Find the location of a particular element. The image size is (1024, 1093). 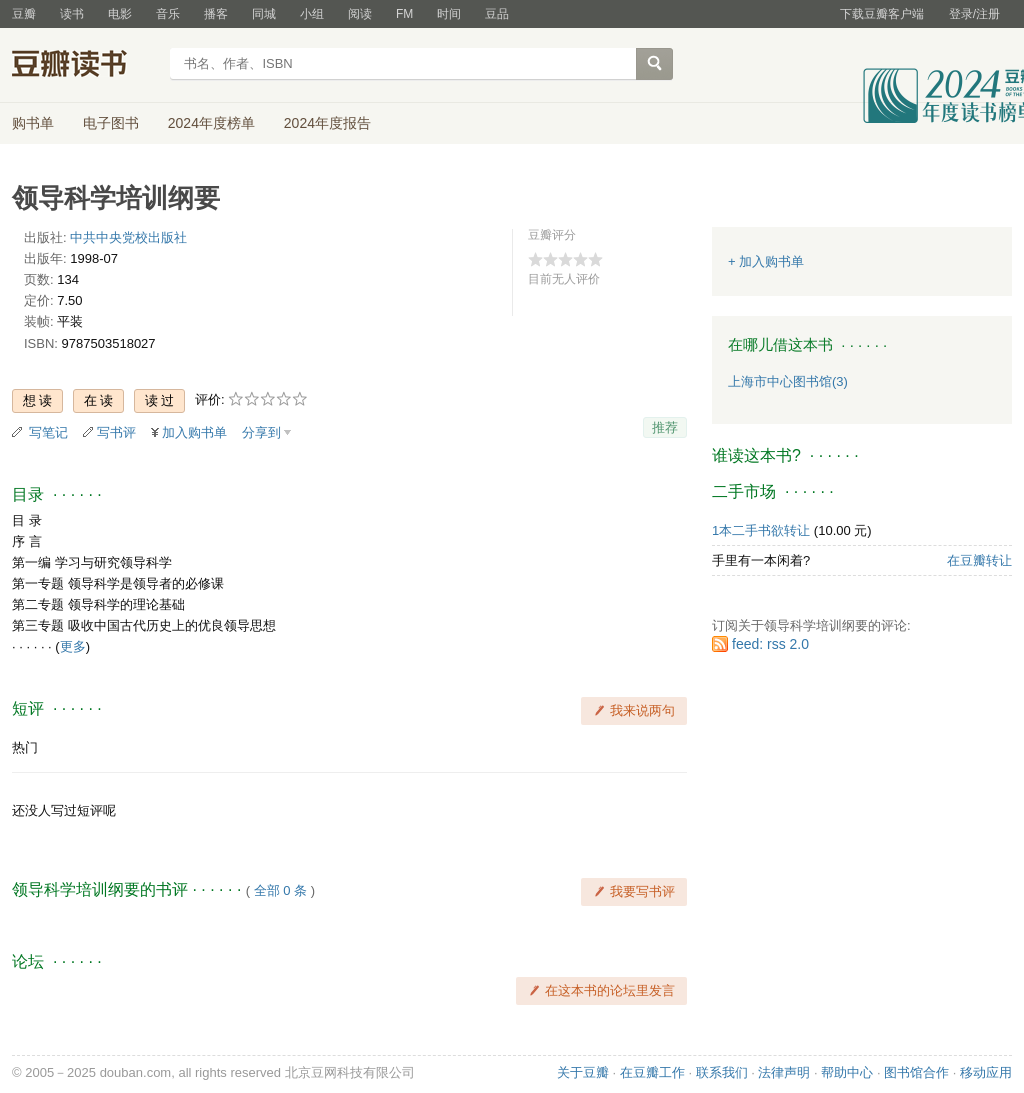

帮助中心 is located at coordinates (847, 1072).